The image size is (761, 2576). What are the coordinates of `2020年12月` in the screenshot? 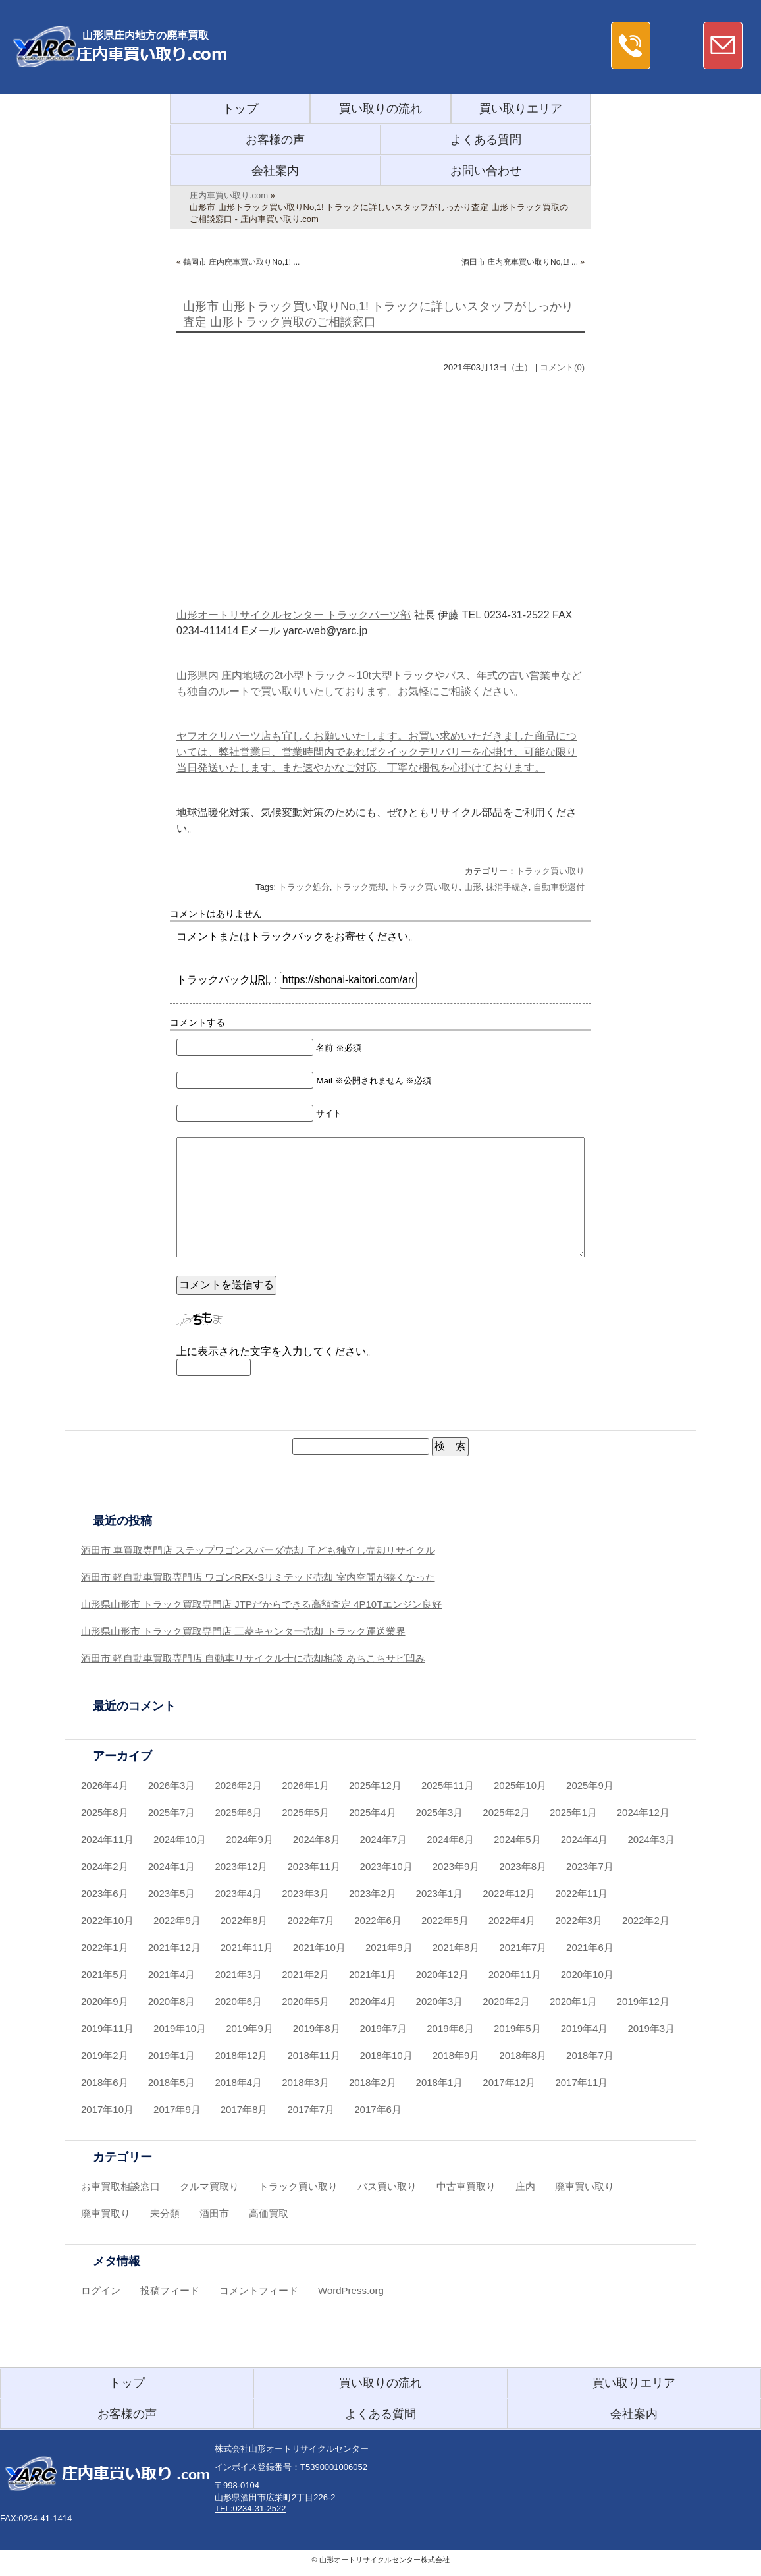 It's located at (442, 1974).